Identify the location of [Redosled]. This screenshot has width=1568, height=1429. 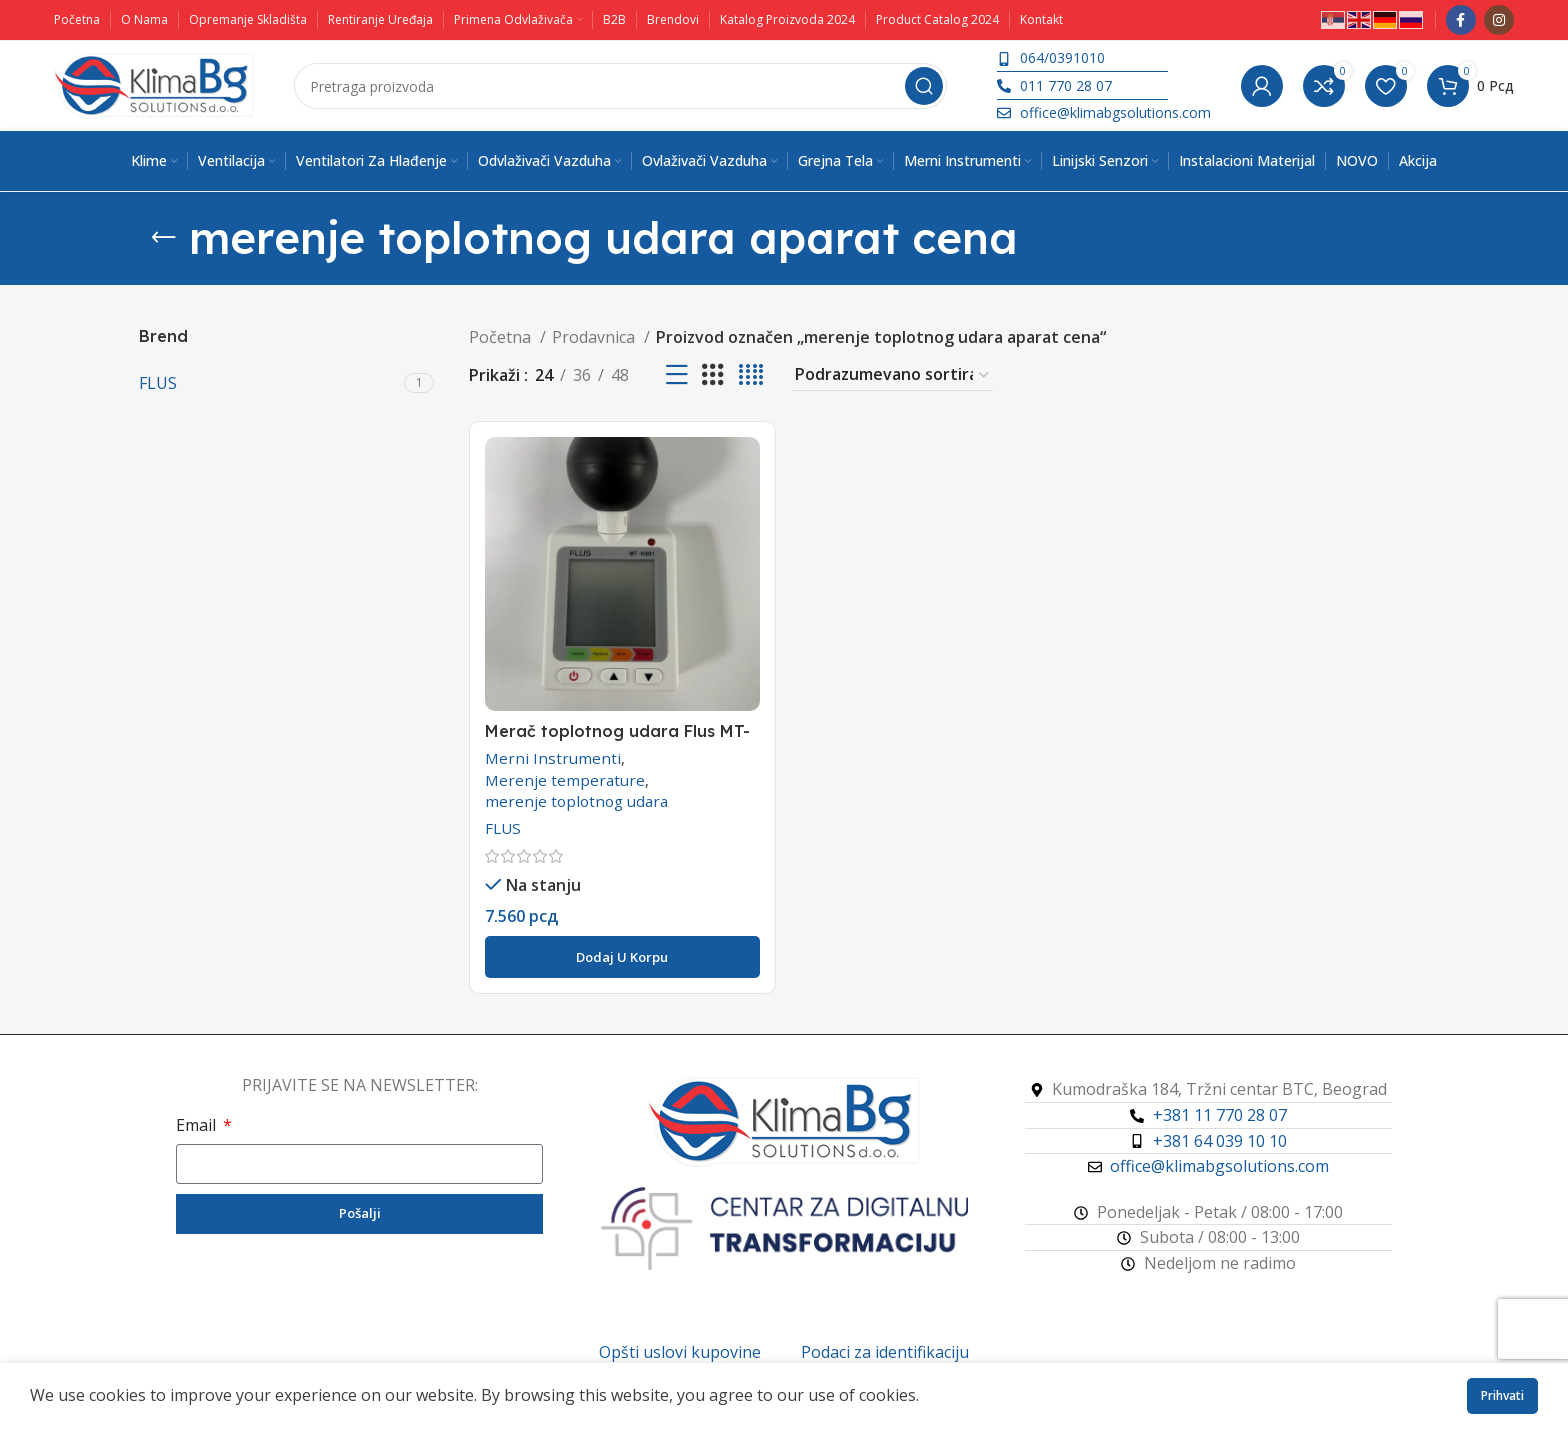
(893, 375).